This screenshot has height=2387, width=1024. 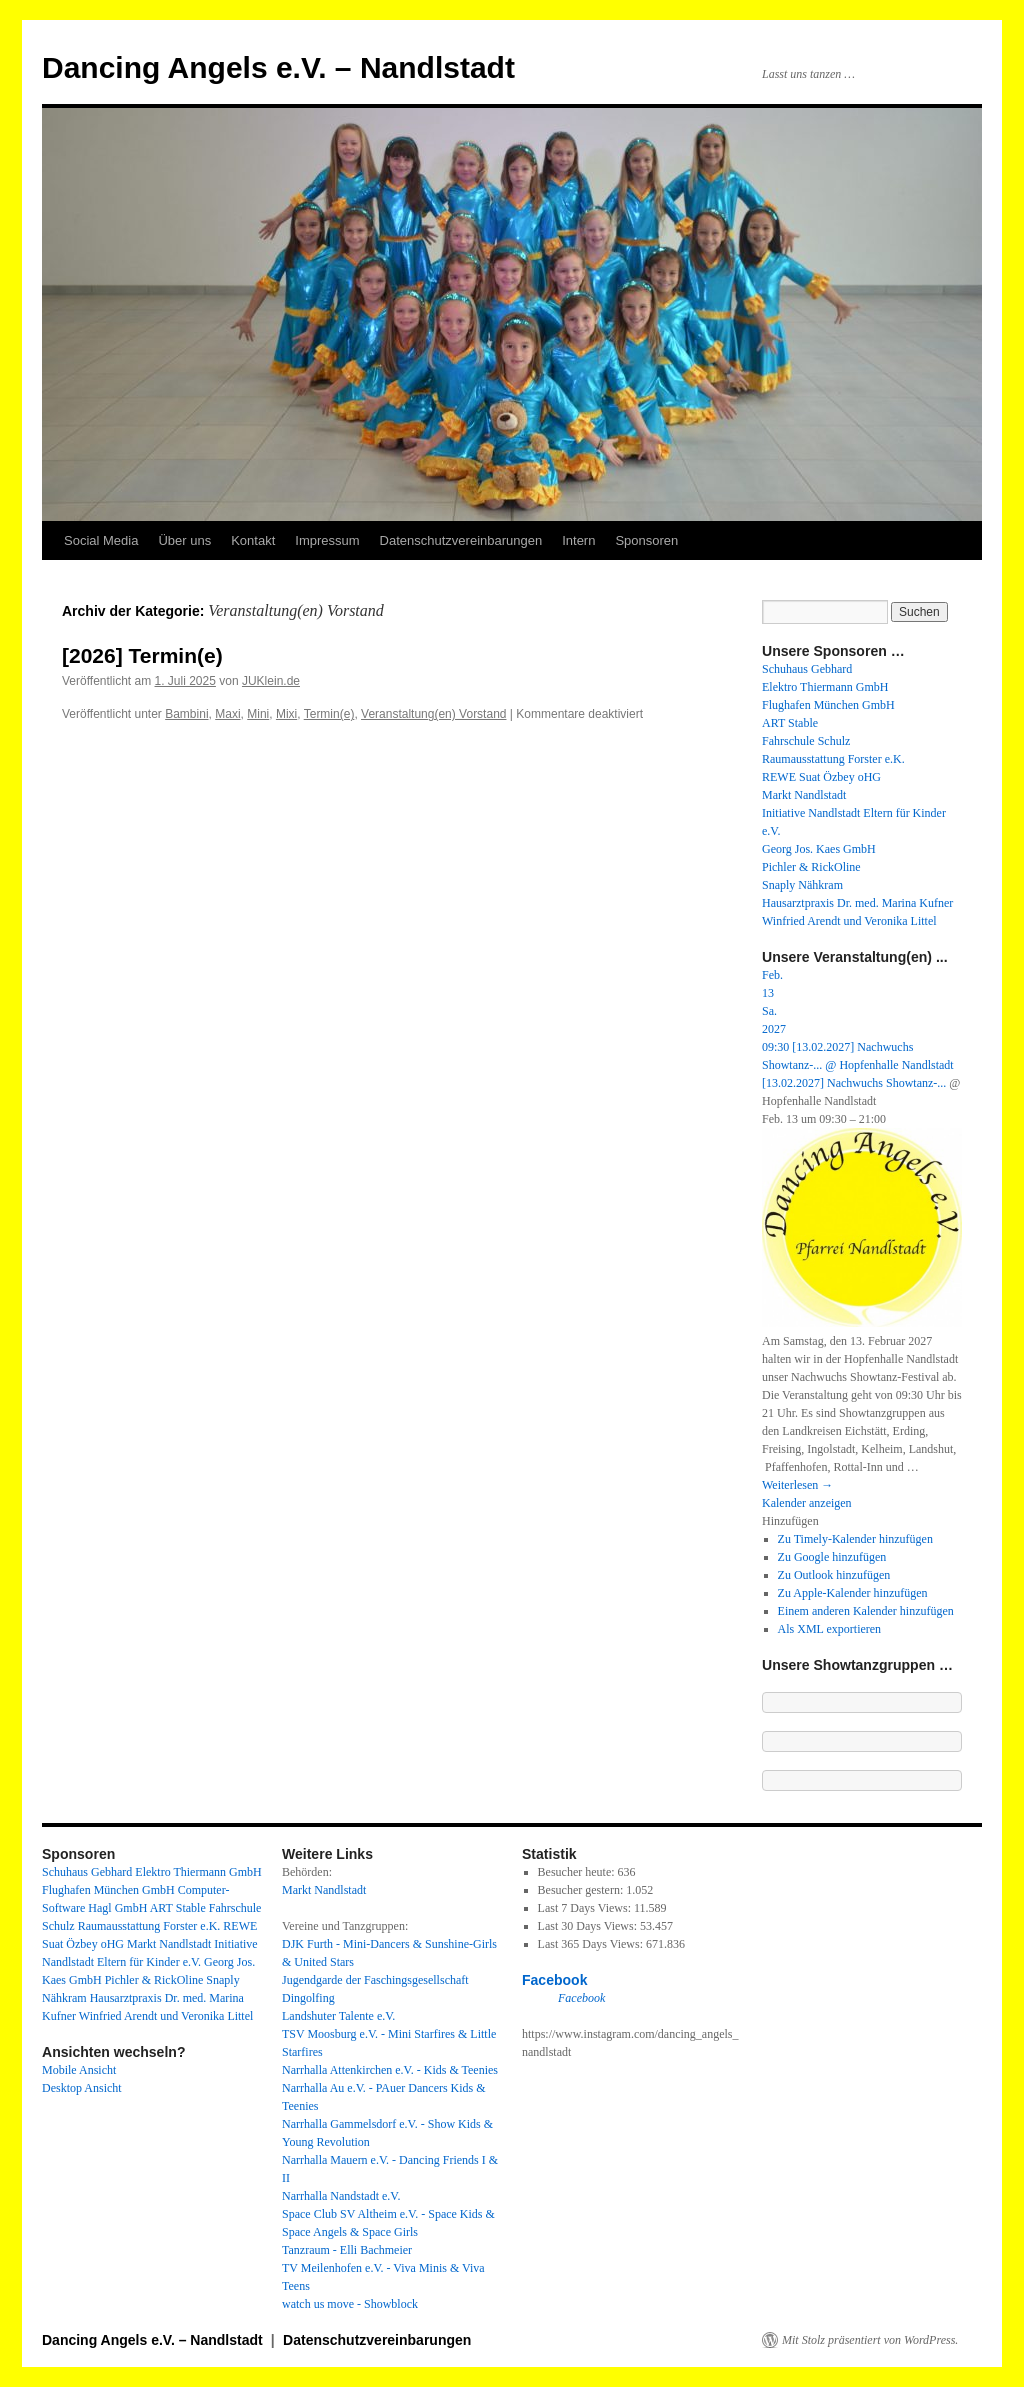 What do you see at coordinates (79, 2070) in the screenshot?
I see `Mobile Ansicht` at bounding box center [79, 2070].